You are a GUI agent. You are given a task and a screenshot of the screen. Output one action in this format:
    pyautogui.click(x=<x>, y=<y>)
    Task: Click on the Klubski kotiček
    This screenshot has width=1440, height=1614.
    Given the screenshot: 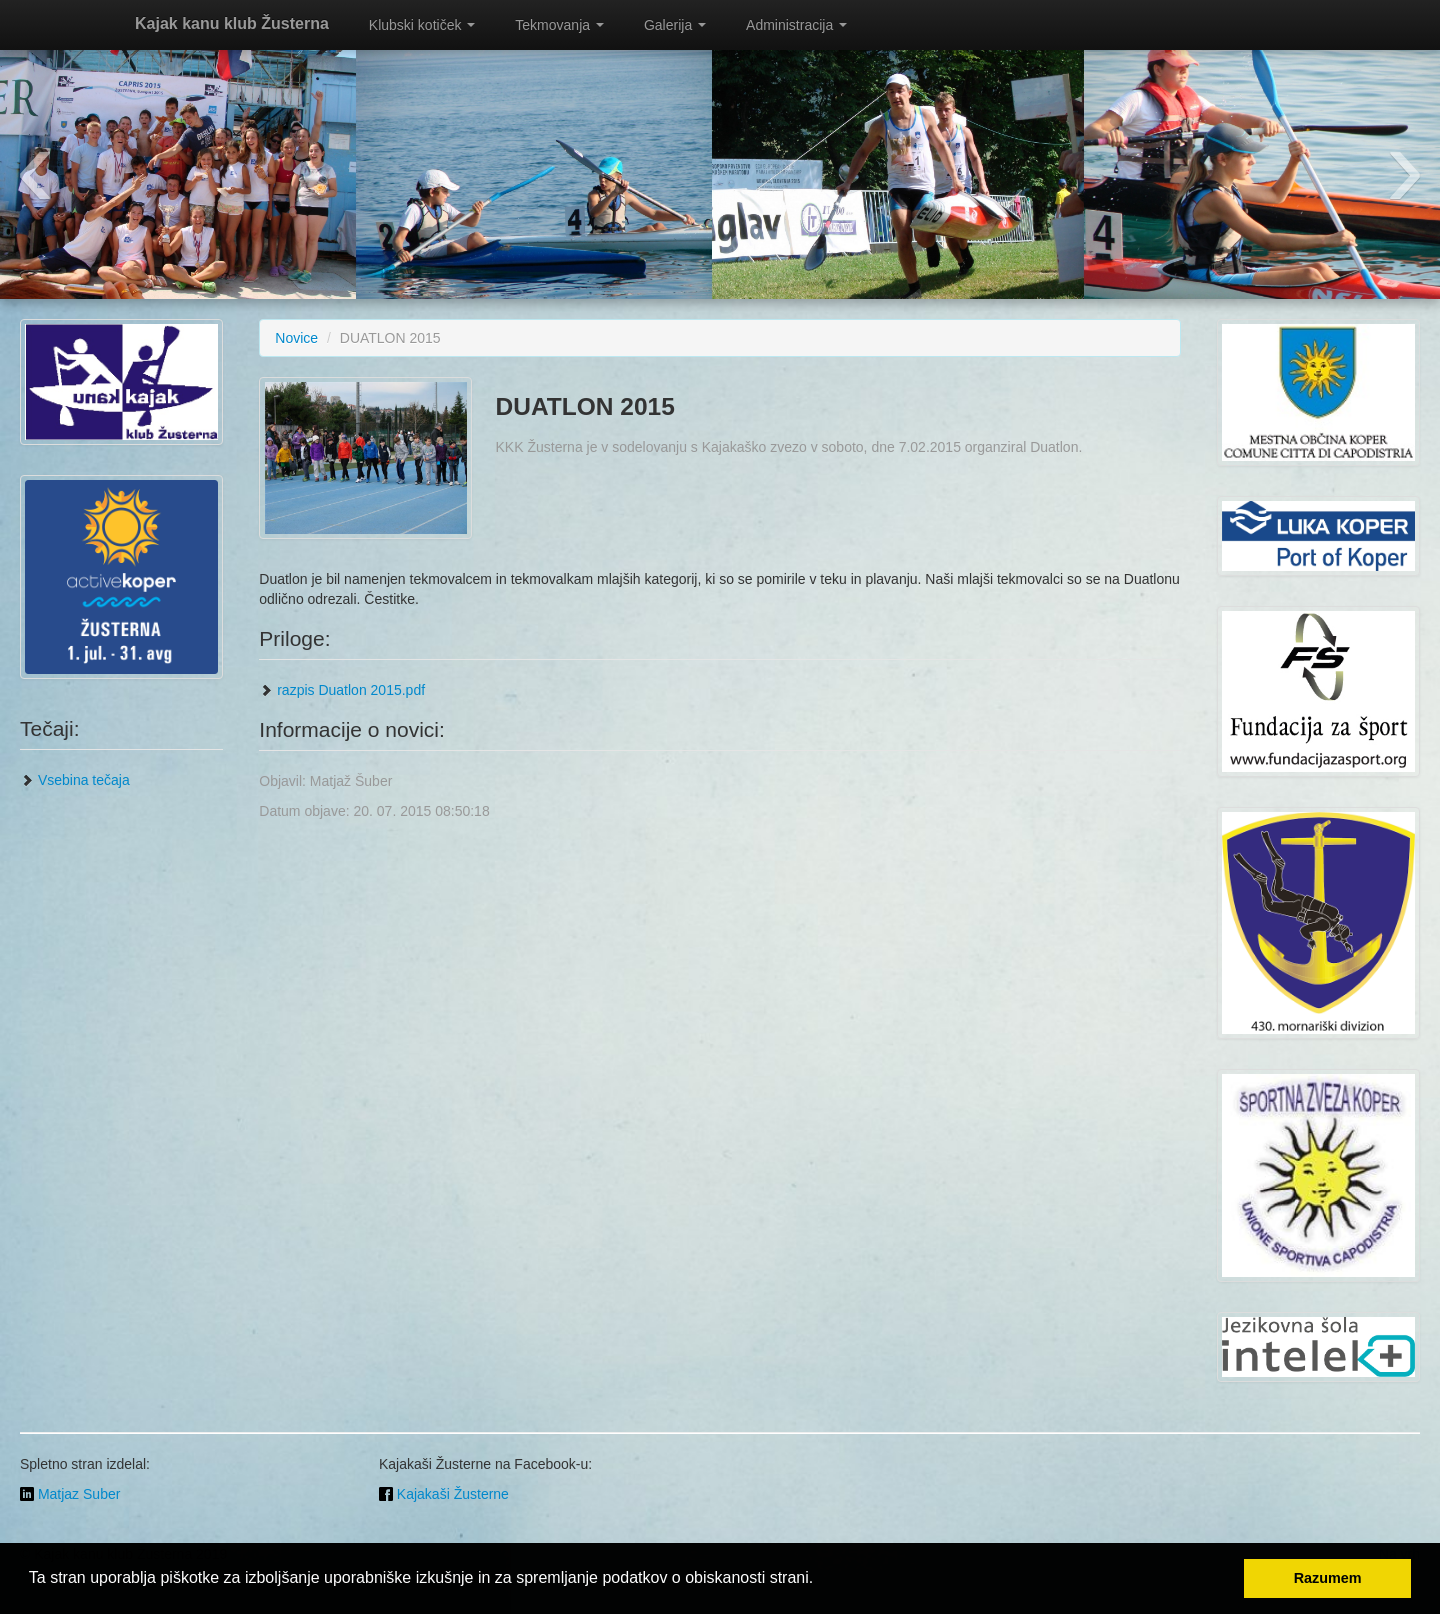 What is the action you would take?
    pyautogui.click(x=422, y=25)
    